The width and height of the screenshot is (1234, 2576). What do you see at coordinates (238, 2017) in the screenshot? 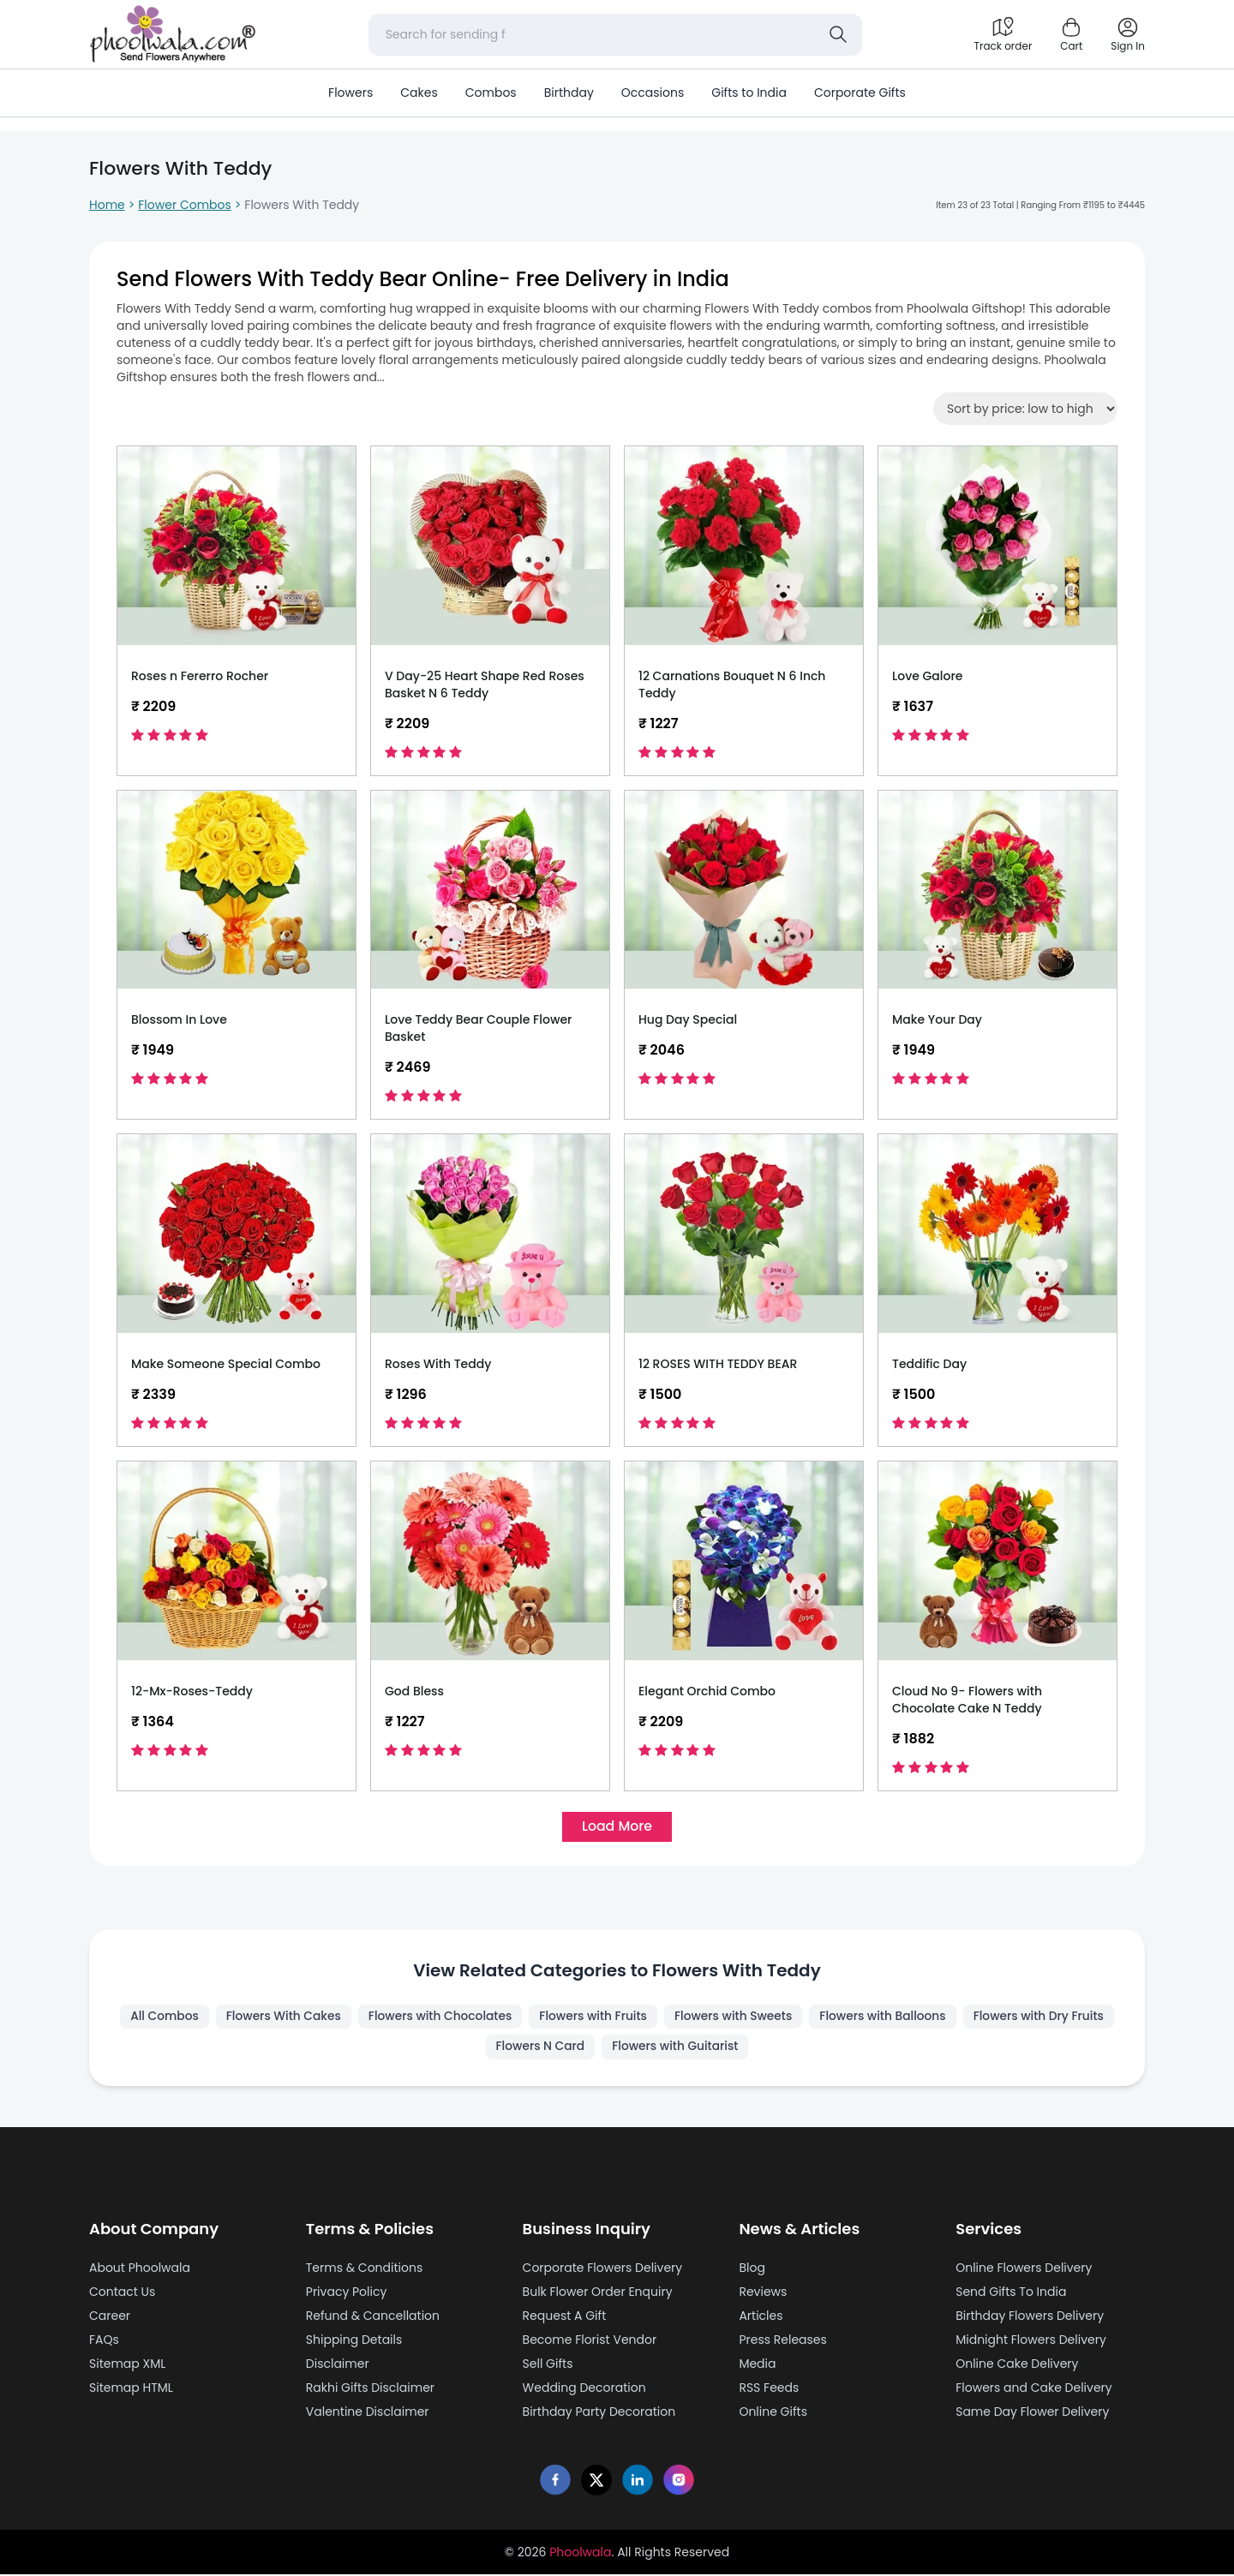
I see `All Combos` at bounding box center [238, 2017].